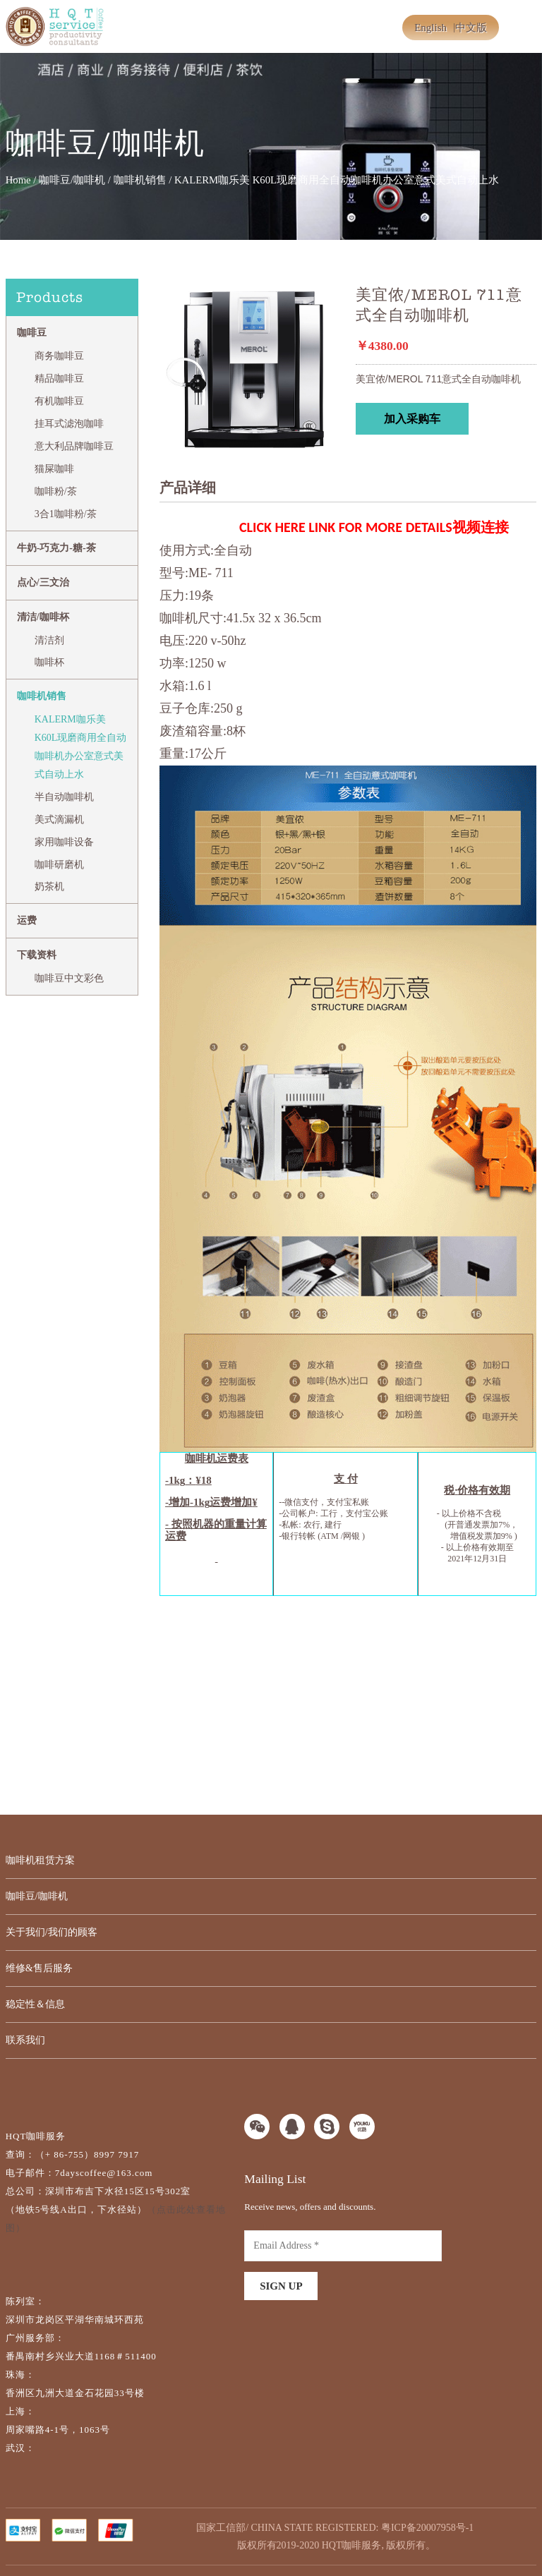 The width and height of the screenshot is (542, 2576). What do you see at coordinates (69, 978) in the screenshot?
I see `咖啡豆中文彩色` at bounding box center [69, 978].